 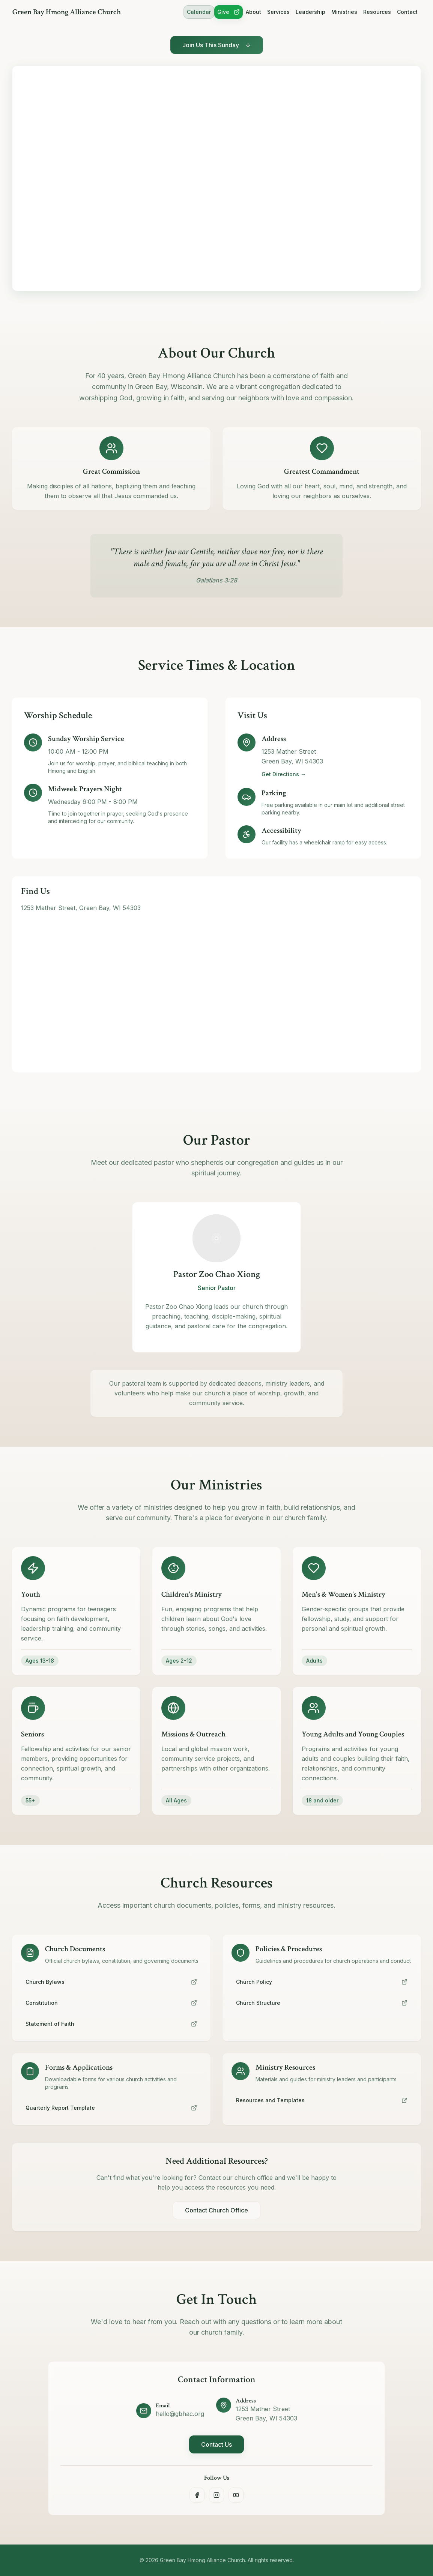 What do you see at coordinates (253, 12) in the screenshot?
I see `About` at bounding box center [253, 12].